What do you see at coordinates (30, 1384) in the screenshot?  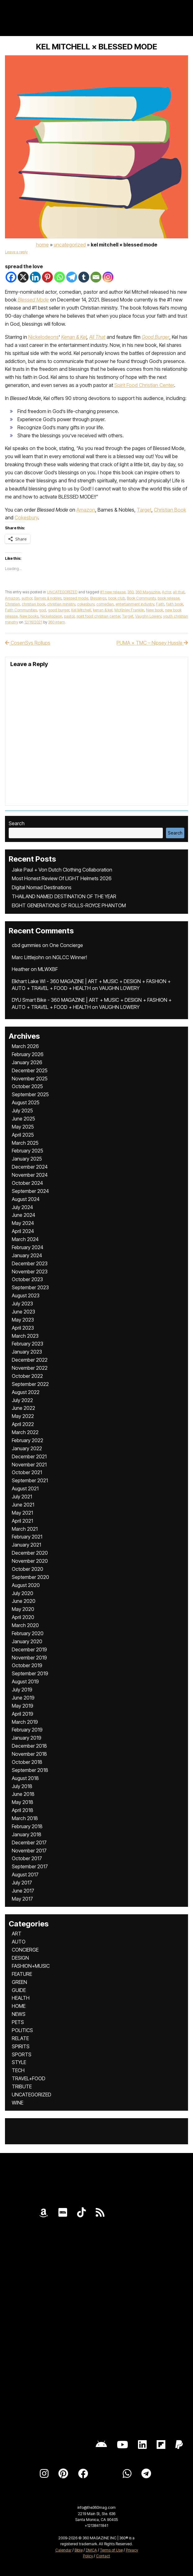 I see `September 2022` at bounding box center [30, 1384].